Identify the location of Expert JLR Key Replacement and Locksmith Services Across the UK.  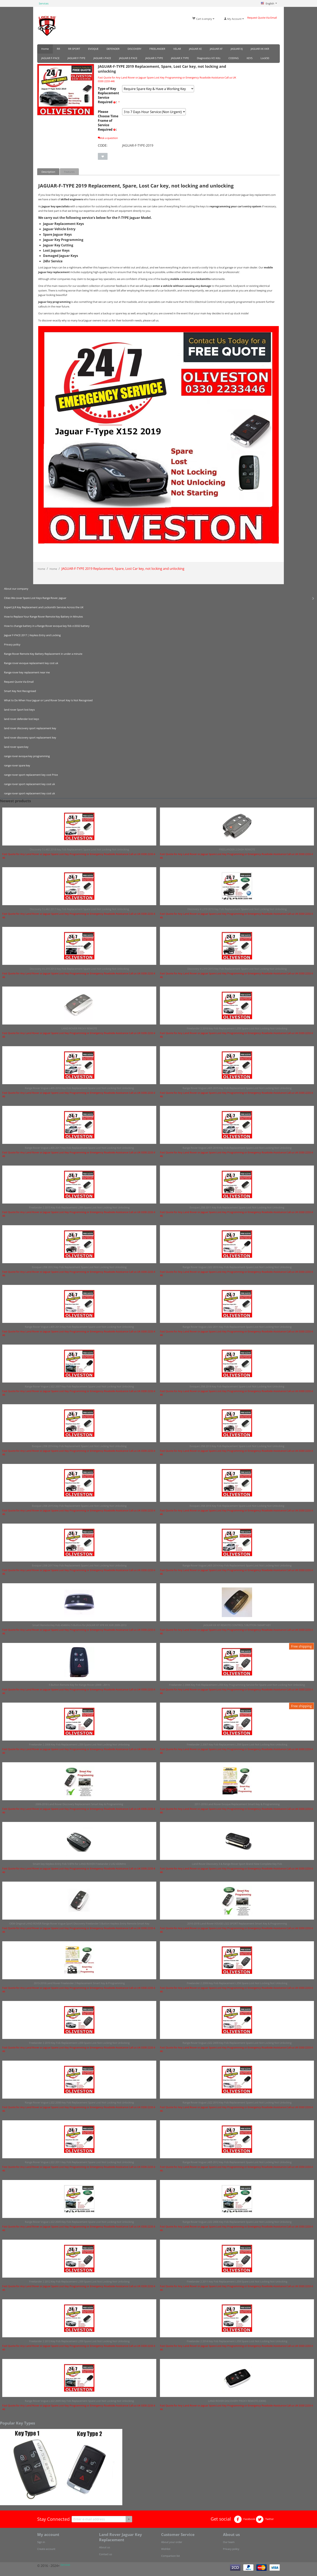
(43, 607).